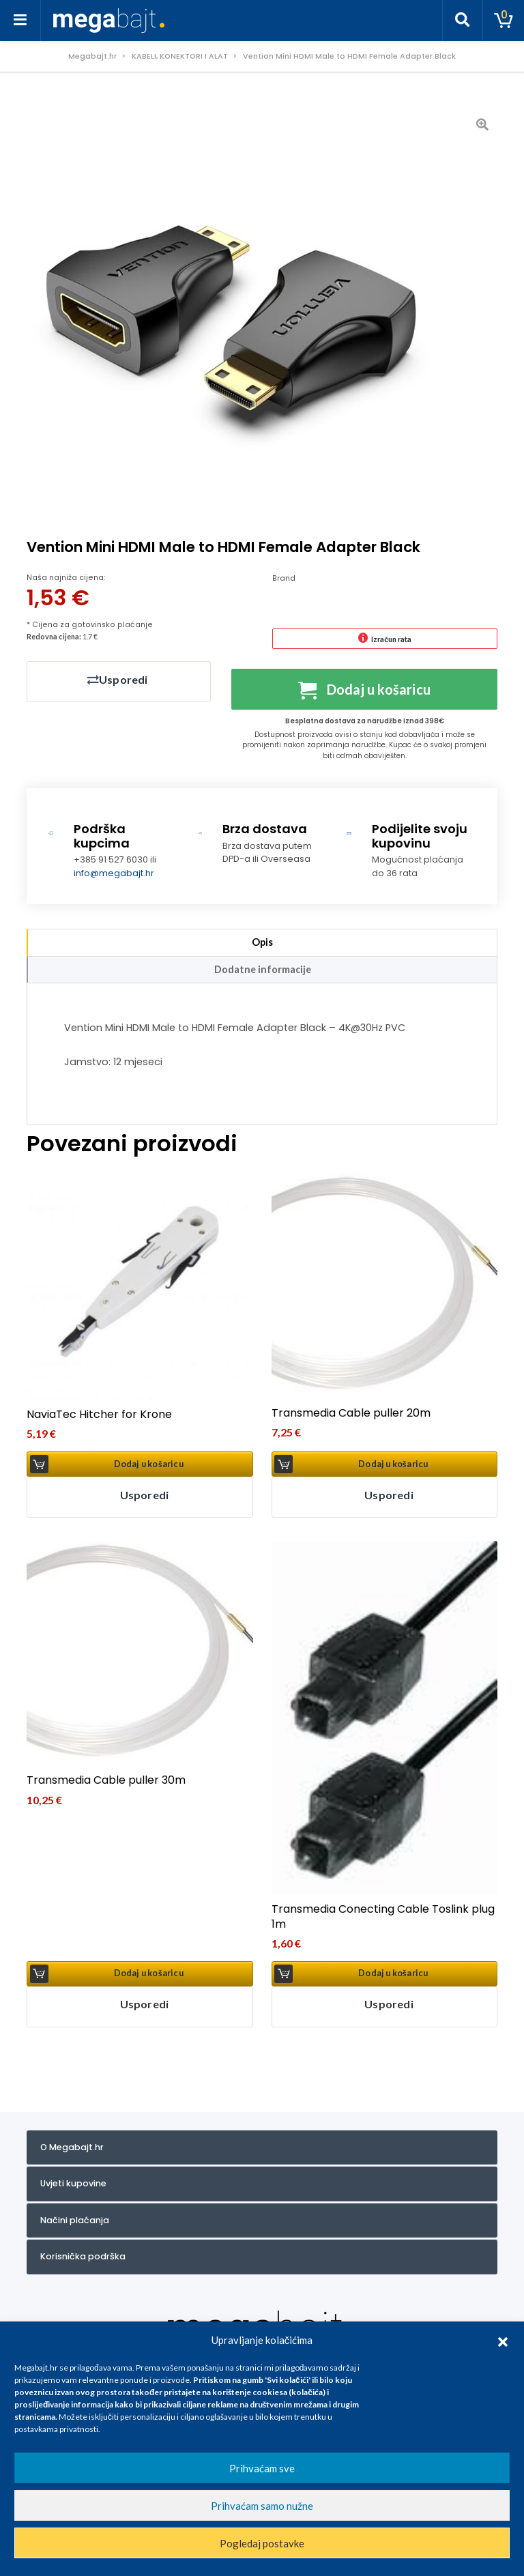 This screenshot has height=2576, width=524. What do you see at coordinates (20, 20) in the screenshot?
I see `[Toggle navigation]` at bounding box center [20, 20].